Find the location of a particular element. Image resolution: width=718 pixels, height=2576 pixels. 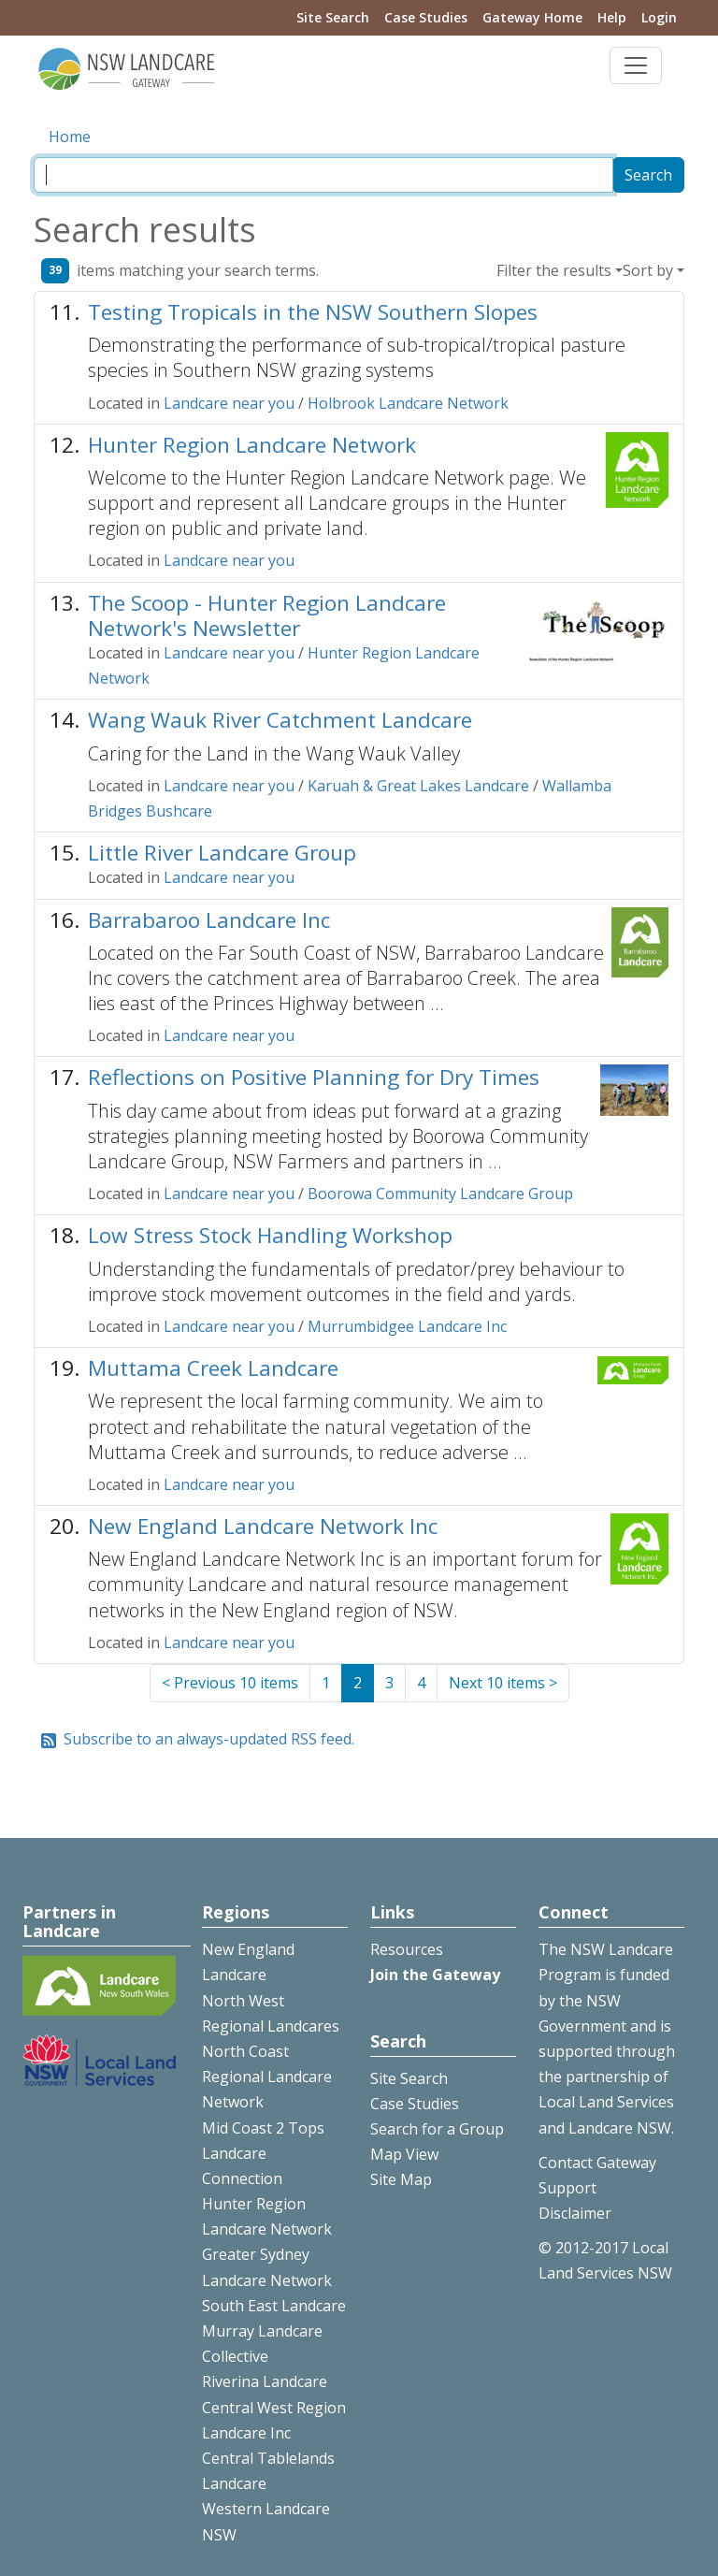

Resources is located at coordinates (406, 1949).